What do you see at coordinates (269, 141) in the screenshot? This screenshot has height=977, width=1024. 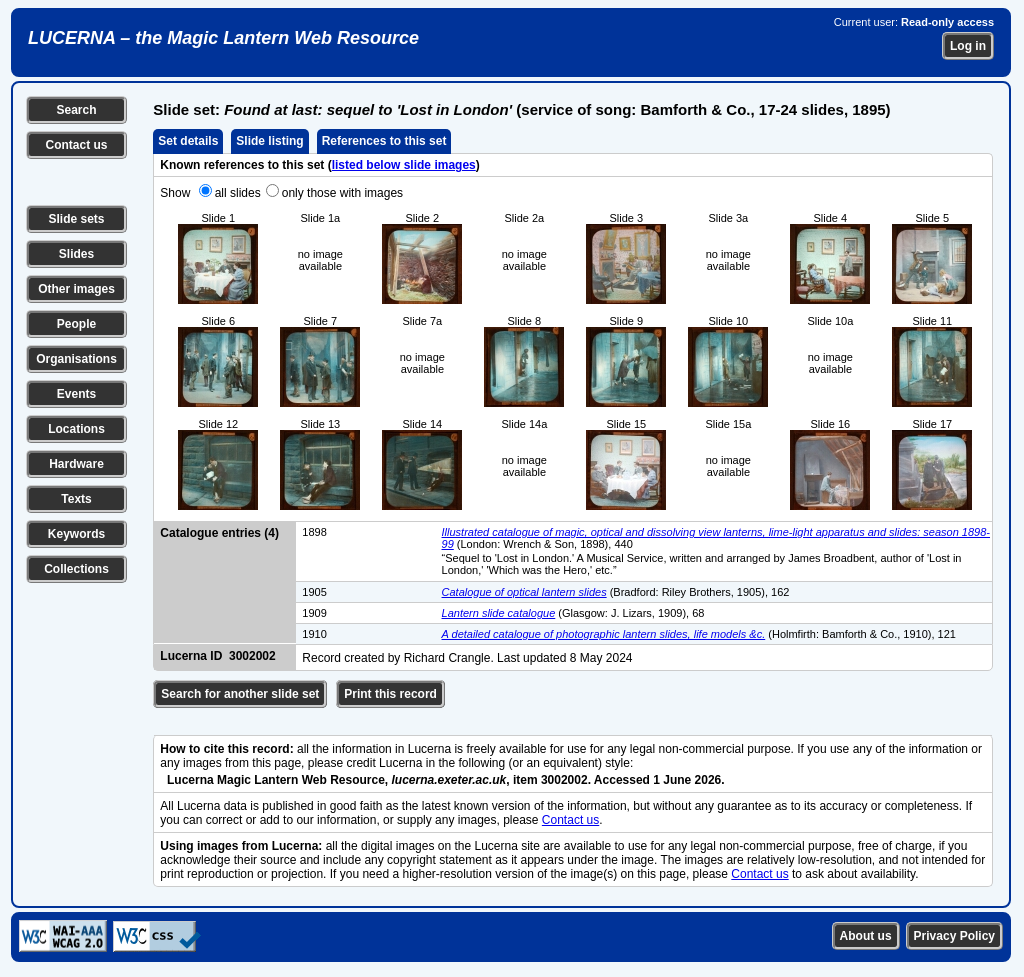 I see `Slide listing` at bounding box center [269, 141].